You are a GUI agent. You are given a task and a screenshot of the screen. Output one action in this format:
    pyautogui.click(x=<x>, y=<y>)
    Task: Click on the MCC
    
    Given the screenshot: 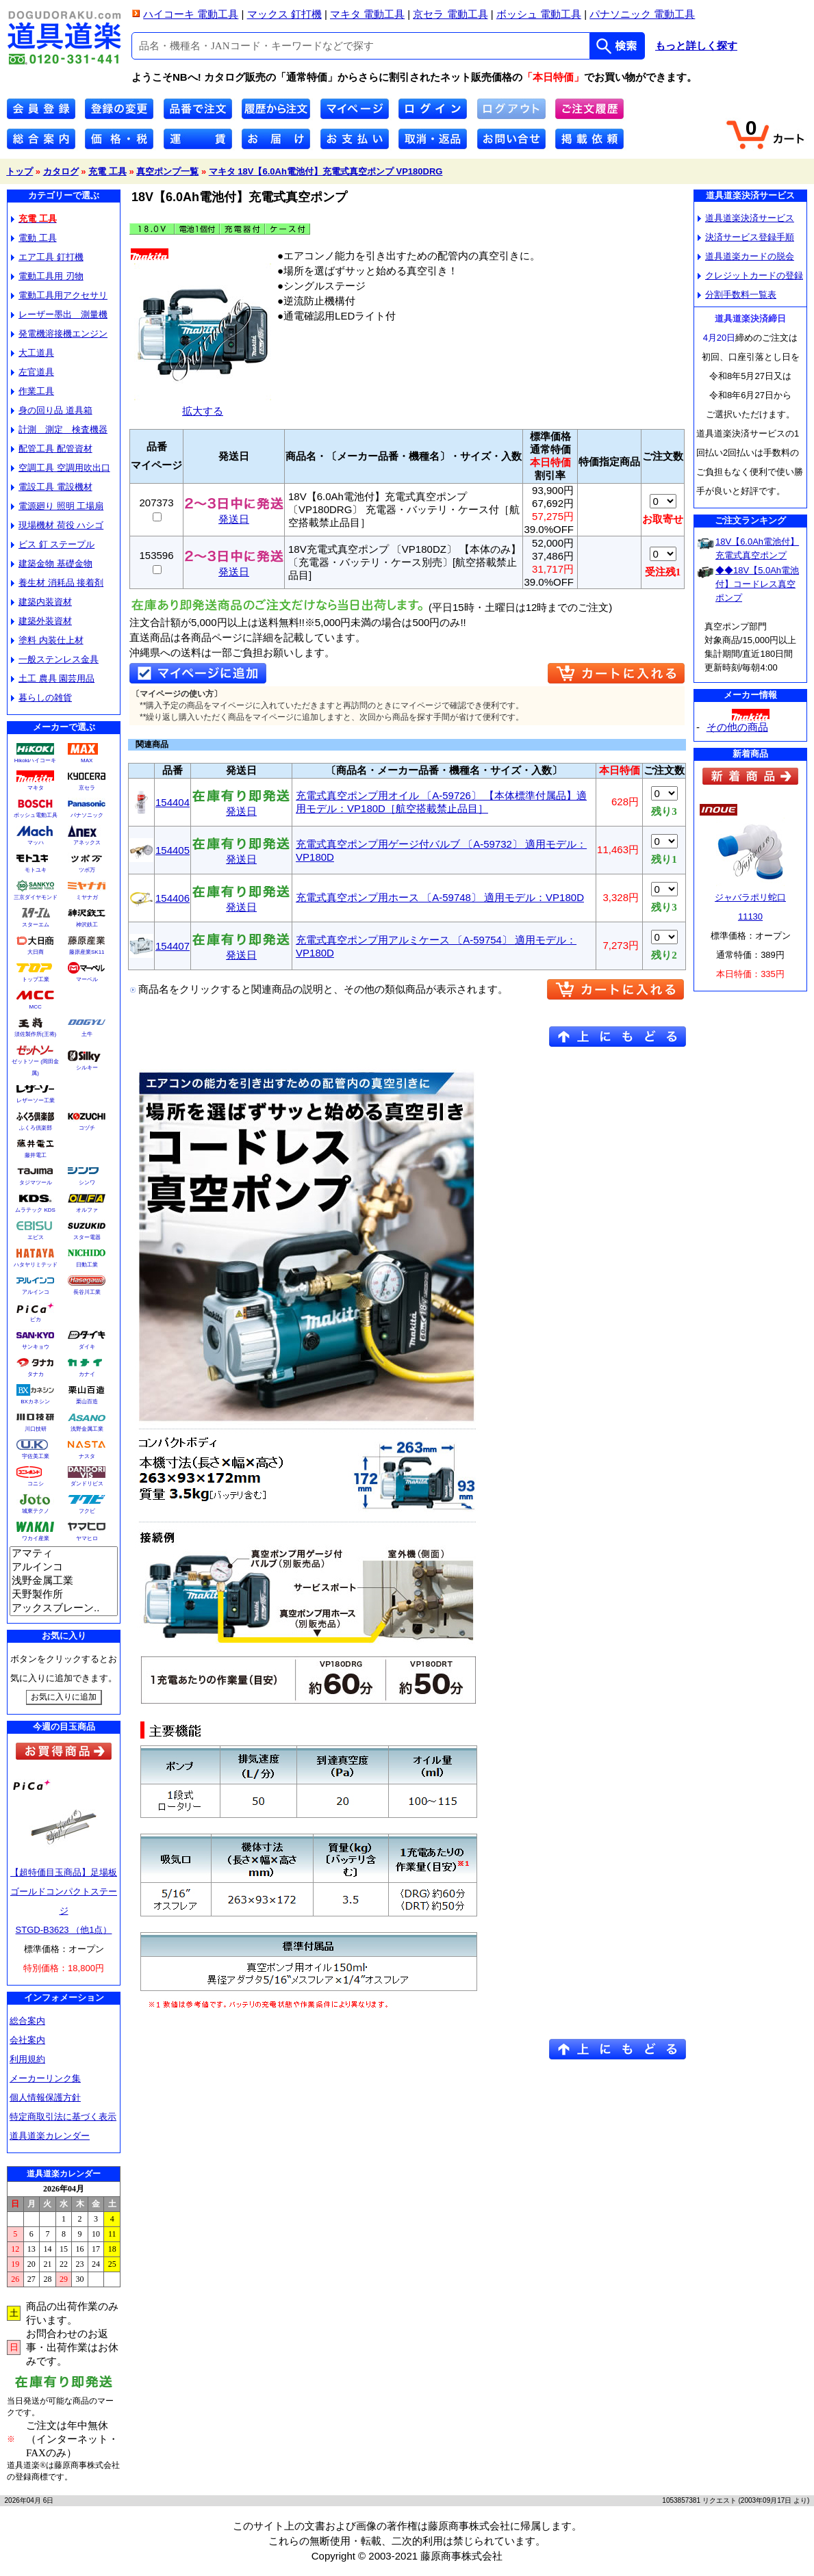 What is the action you would take?
    pyautogui.click(x=35, y=1007)
    